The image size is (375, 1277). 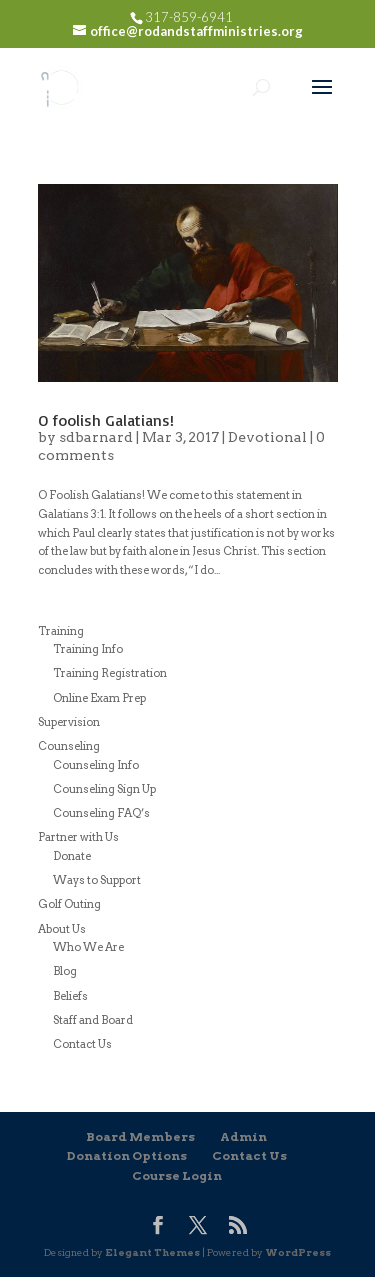 What do you see at coordinates (101, 813) in the screenshot?
I see `Counseling FAQ’s` at bounding box center [101, 813].